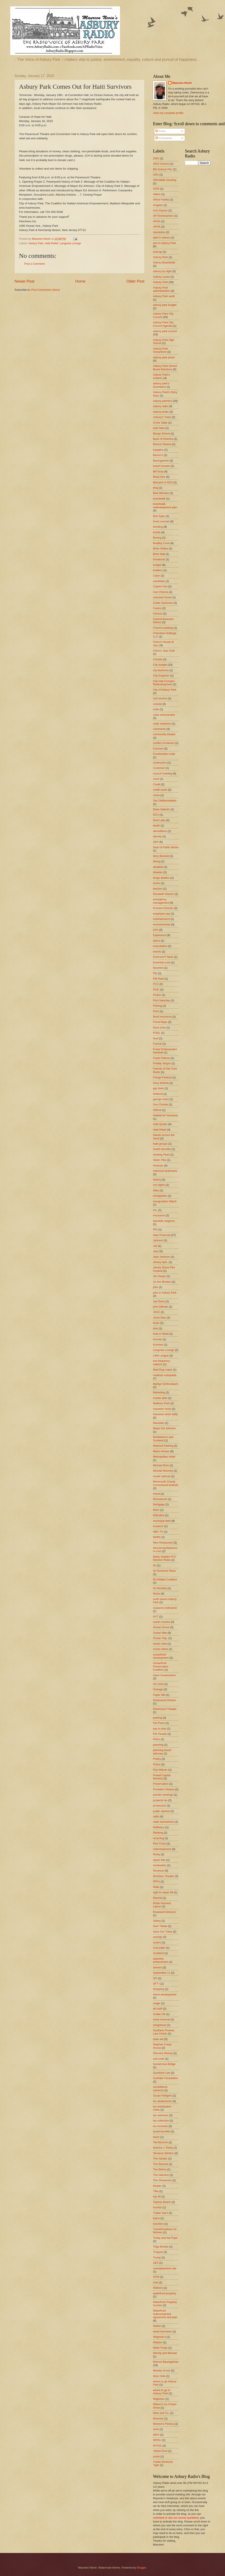 The image size is (225, 2576). What do you see at coordinates (165, 2078) in the screenshot?
I see `Surfrider Foundation` at bounding box center [165, 2078].